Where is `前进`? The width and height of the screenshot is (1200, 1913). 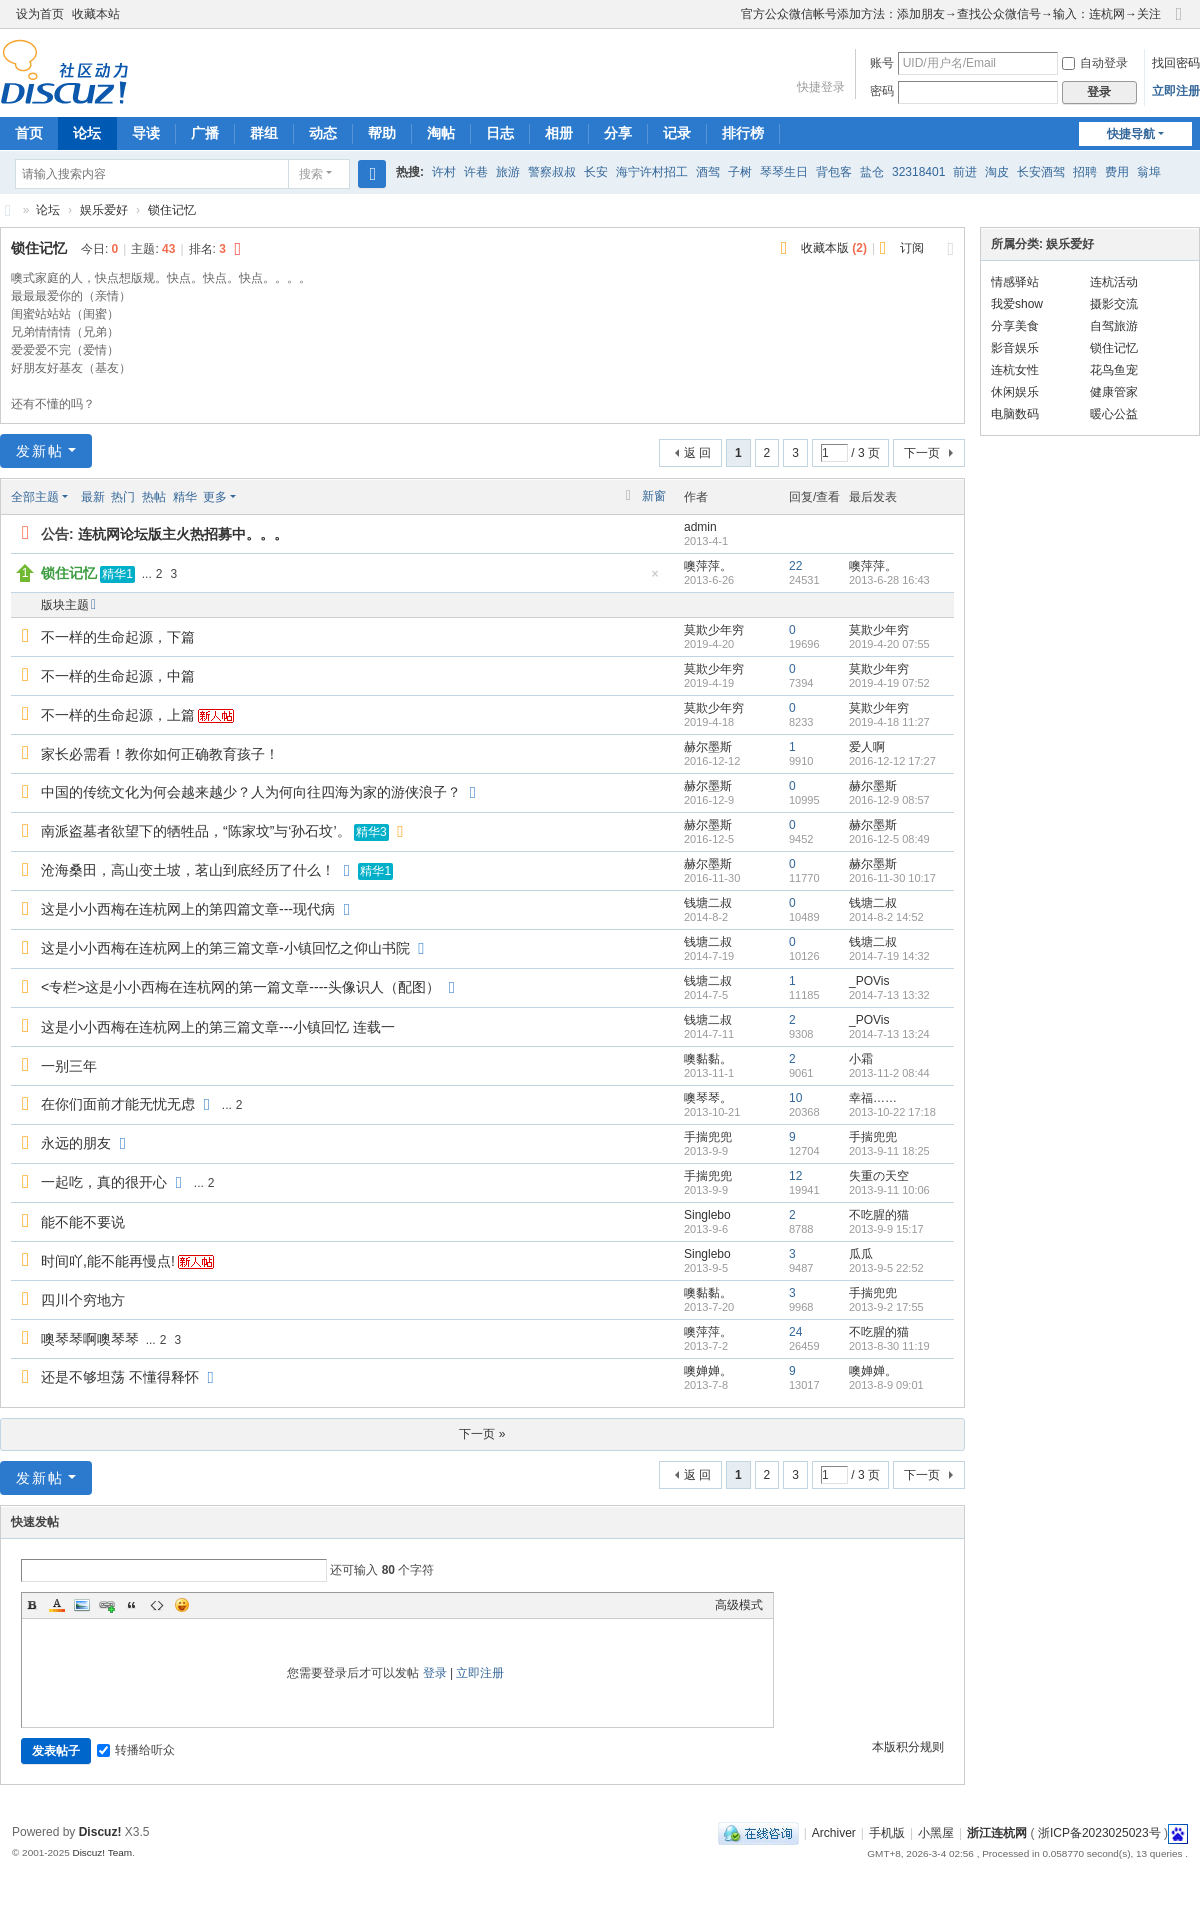 前进 is located at coordinates (965, 172).